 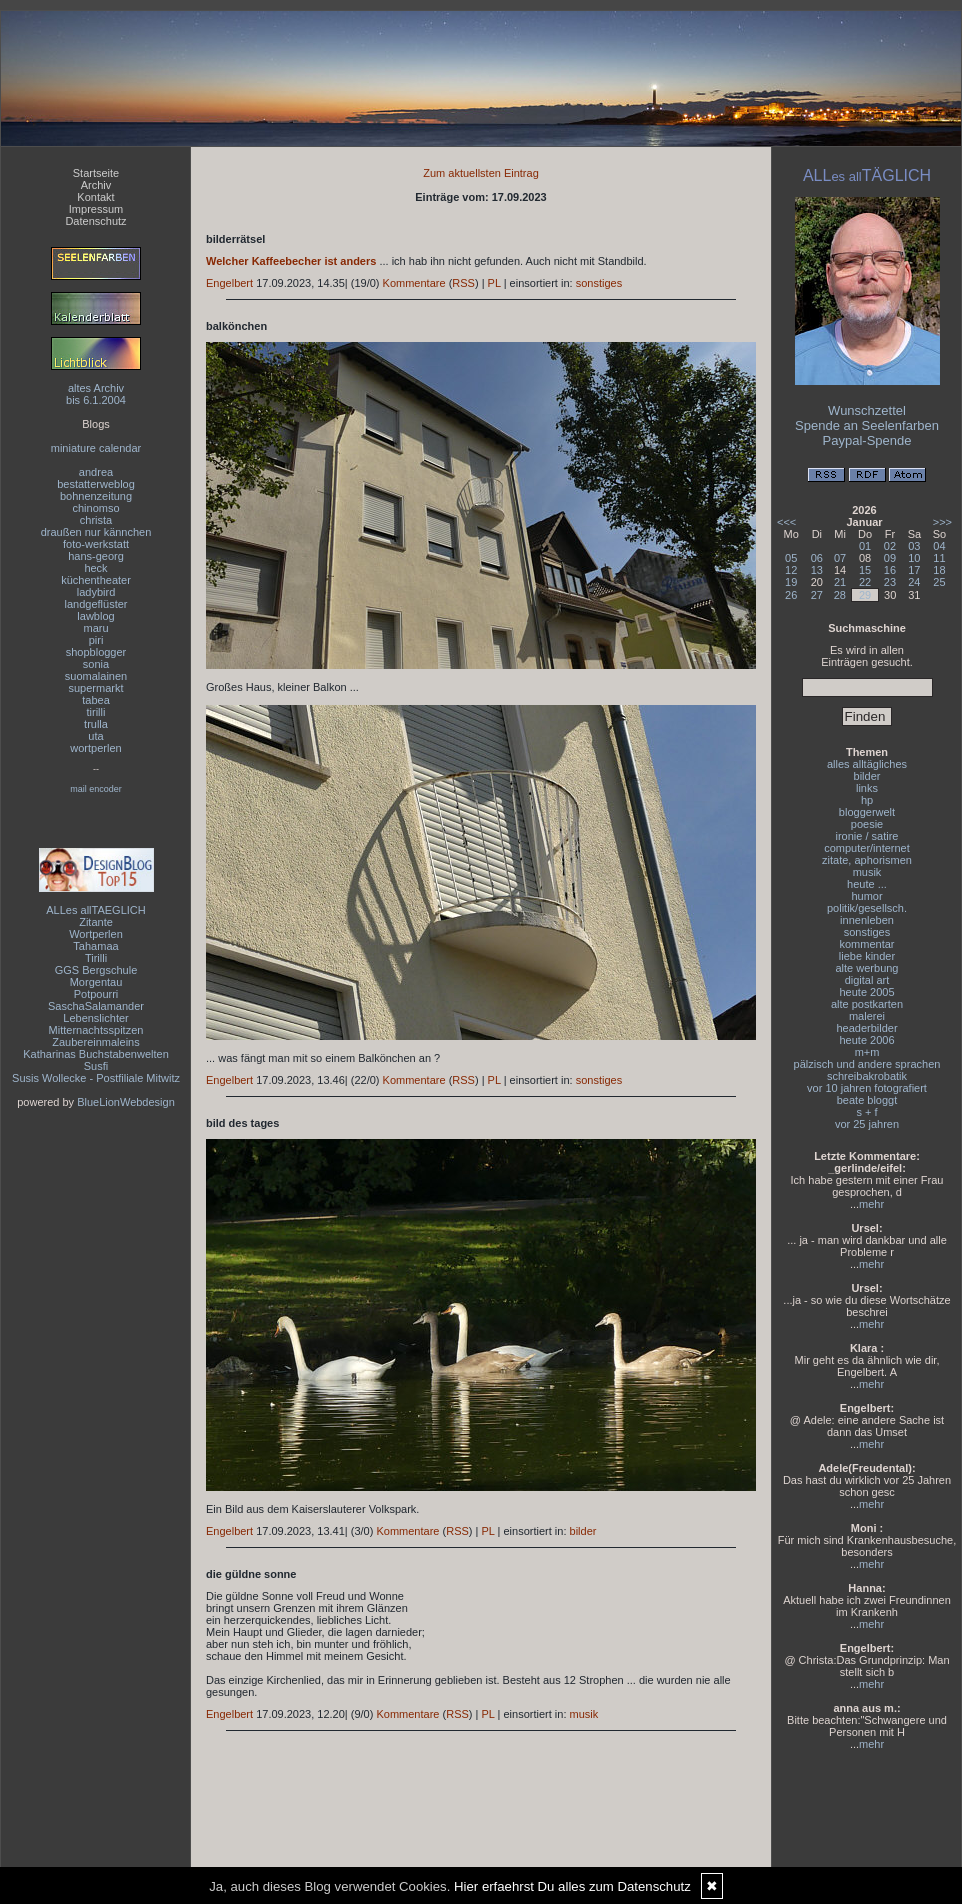 What do you see at coordinates (791, 570) in the screenshot?
I see `12` at bounding box center [791, 570].